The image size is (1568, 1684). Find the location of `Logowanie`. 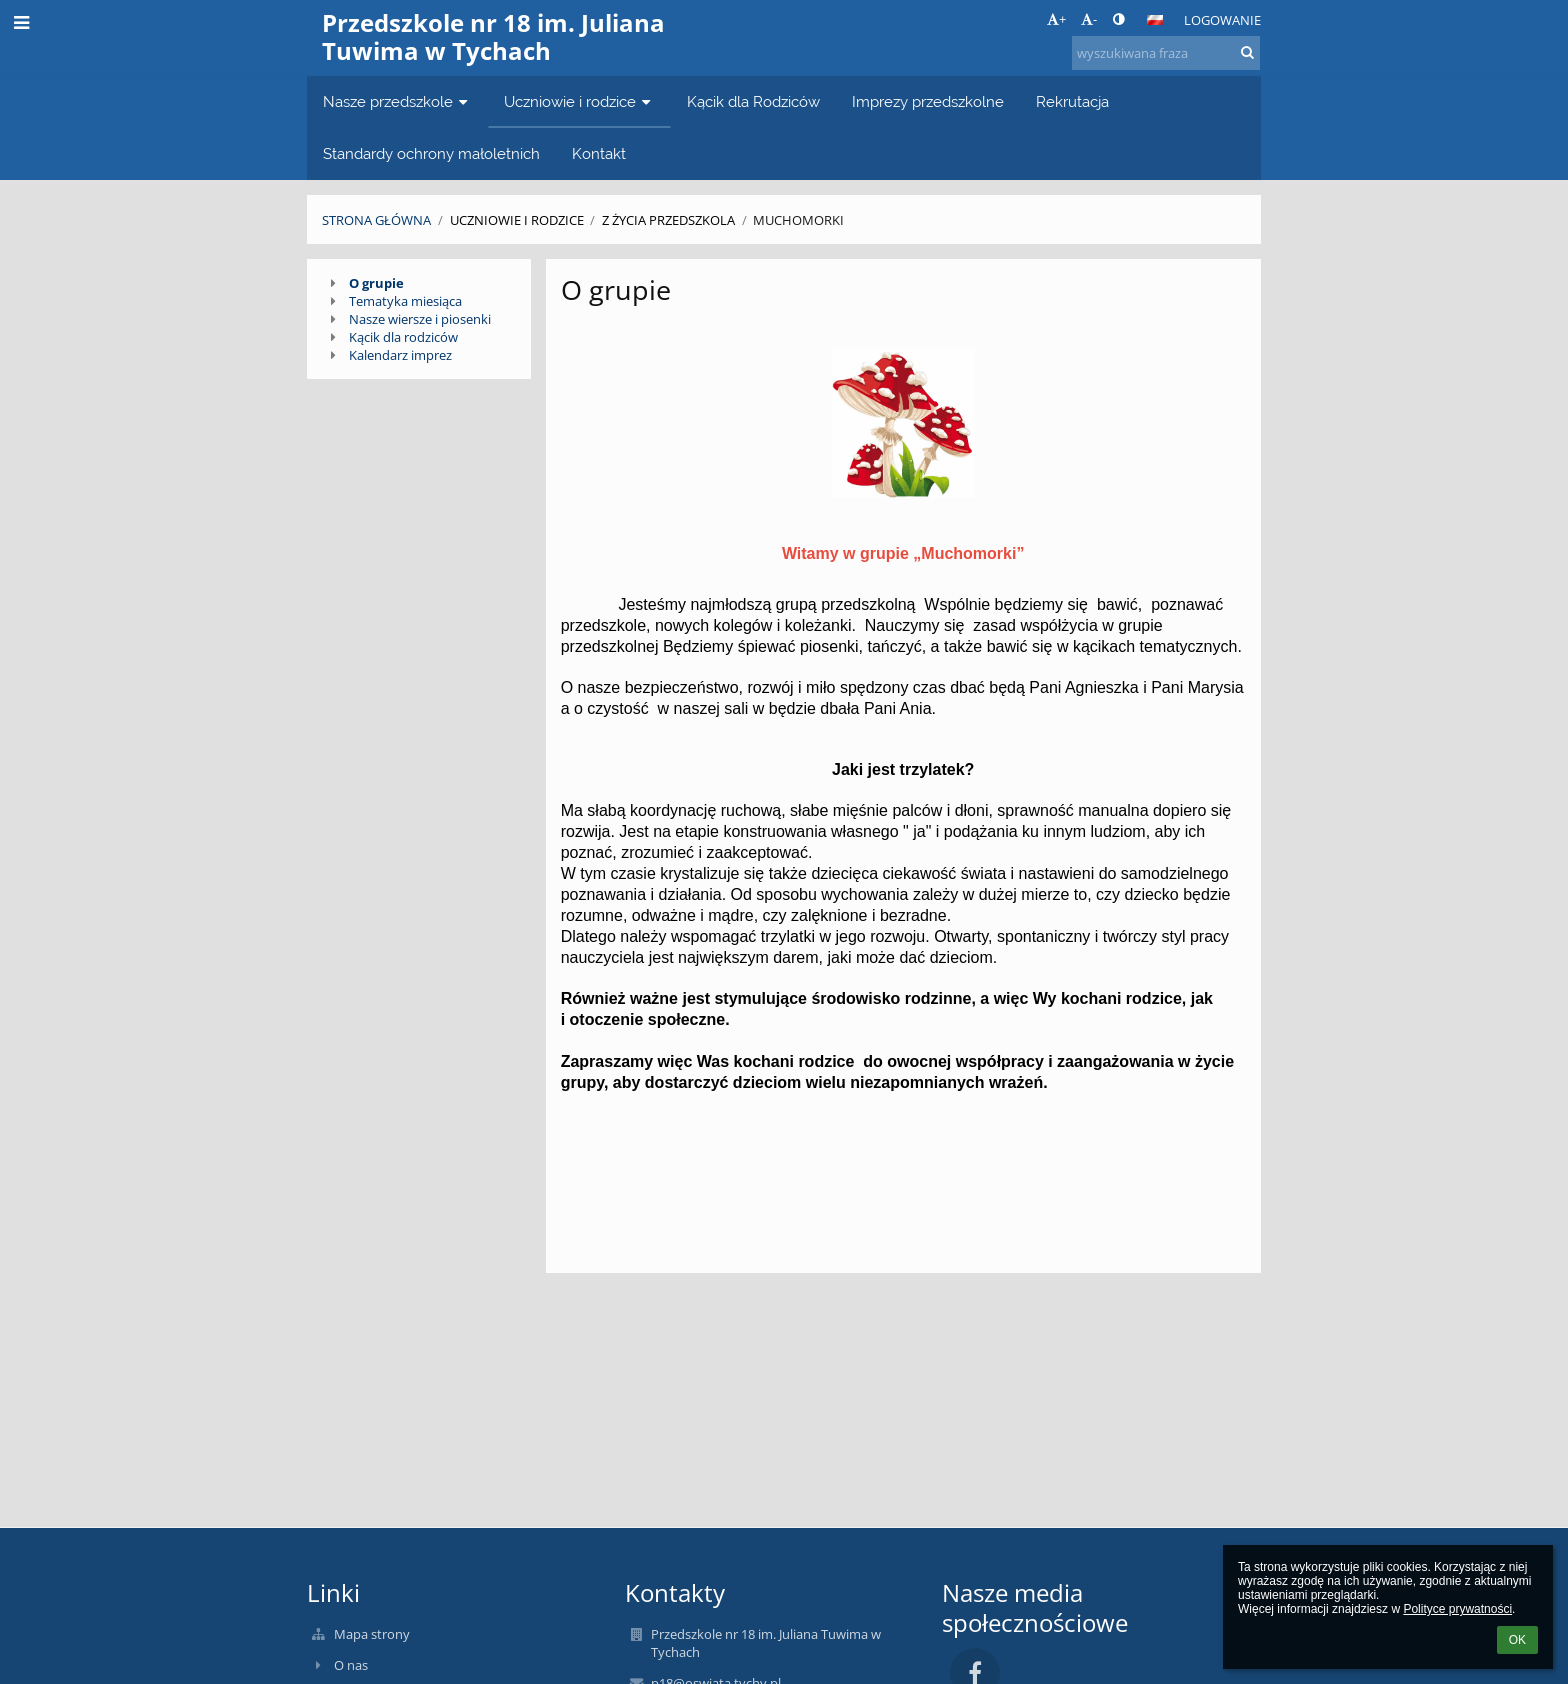

Logowanie is located at coordinates (1222, 20).